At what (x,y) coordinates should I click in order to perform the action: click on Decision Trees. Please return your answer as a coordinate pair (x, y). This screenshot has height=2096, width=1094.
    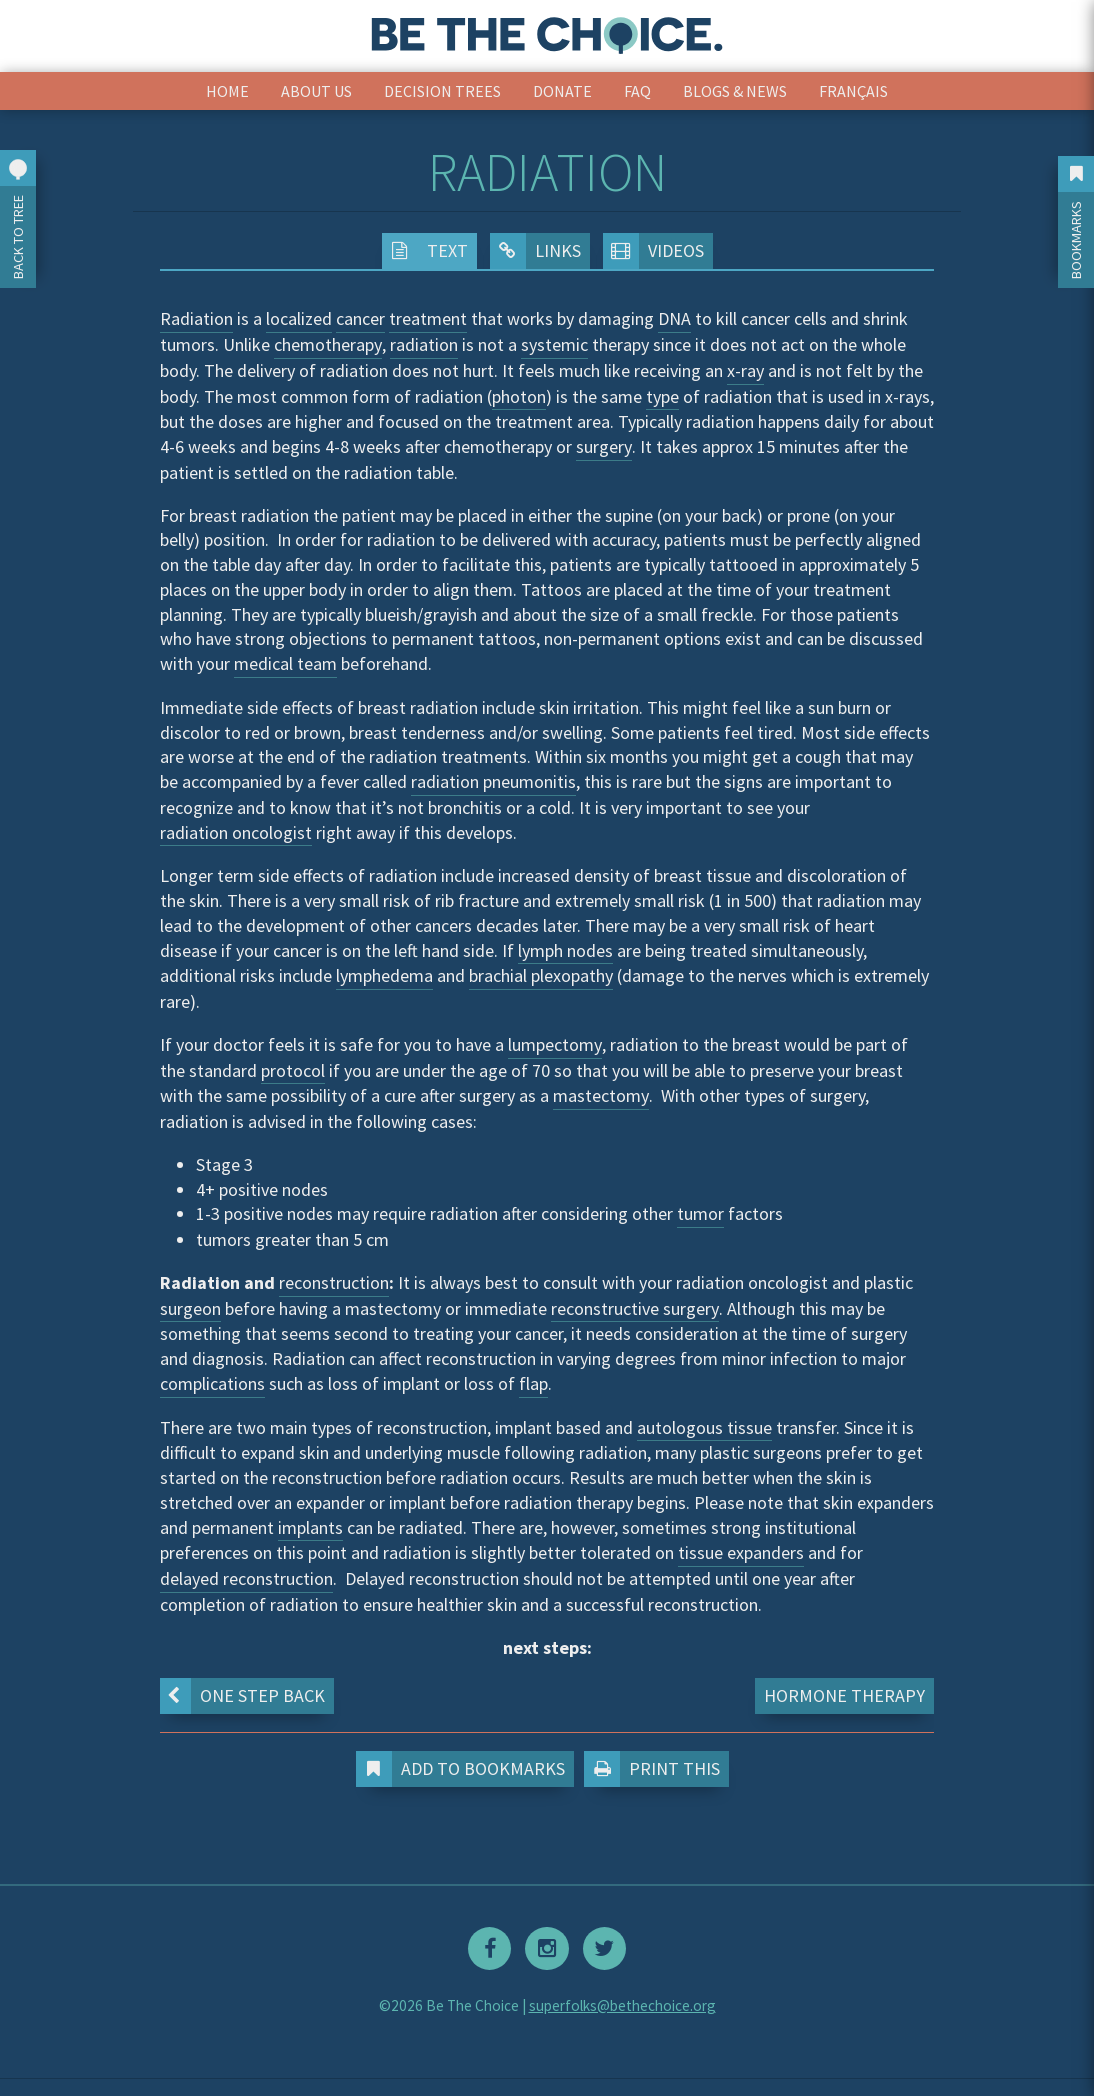
    Looking at the image, I should click on (442, 91).